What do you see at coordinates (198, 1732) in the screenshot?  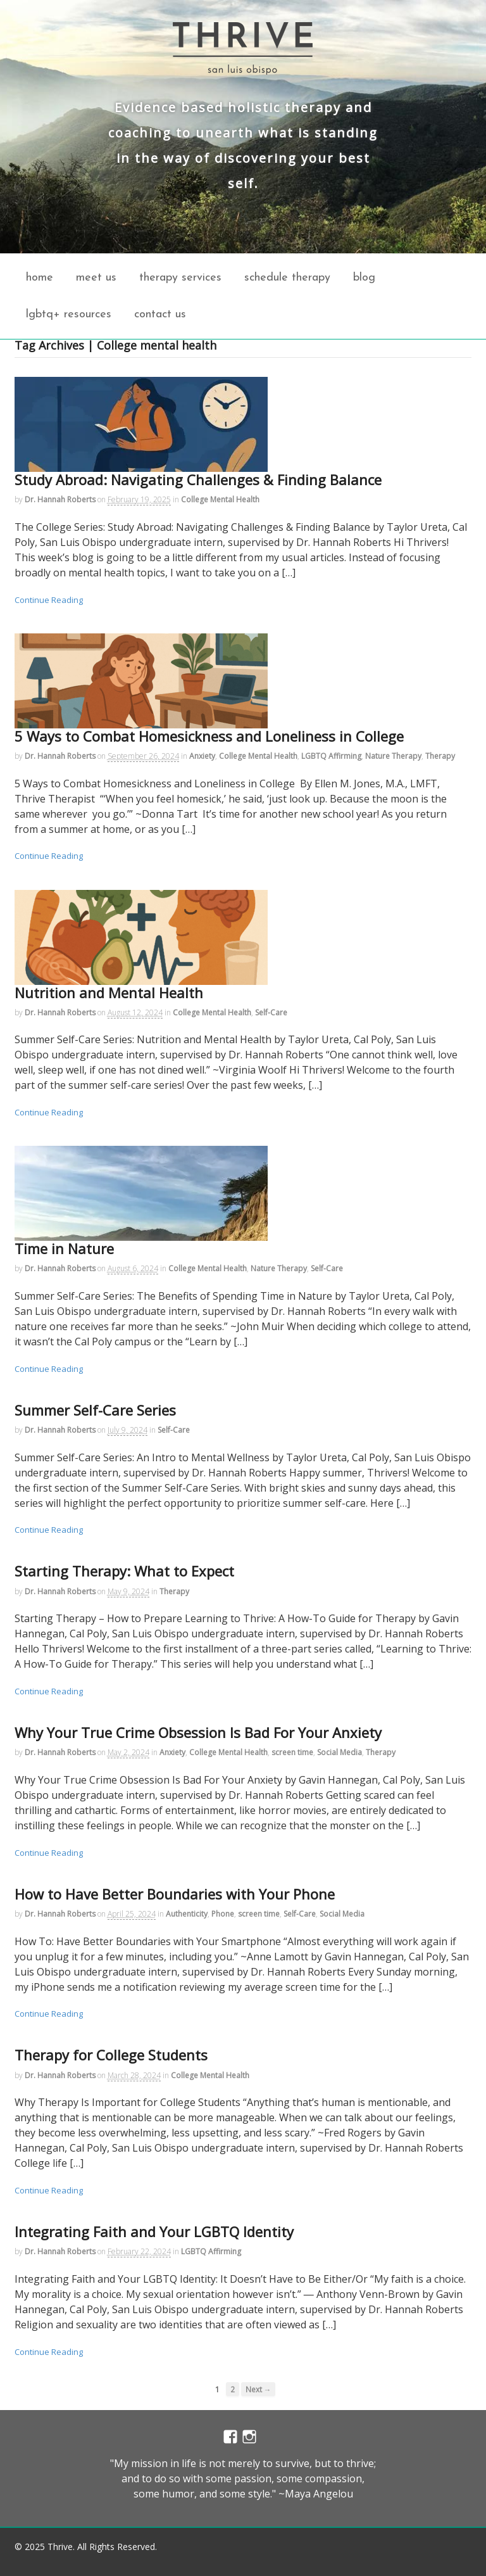 I see `Why Your True Crime Obsession Is Bad For Your Anxiety` at bounding box center [198, 1732].